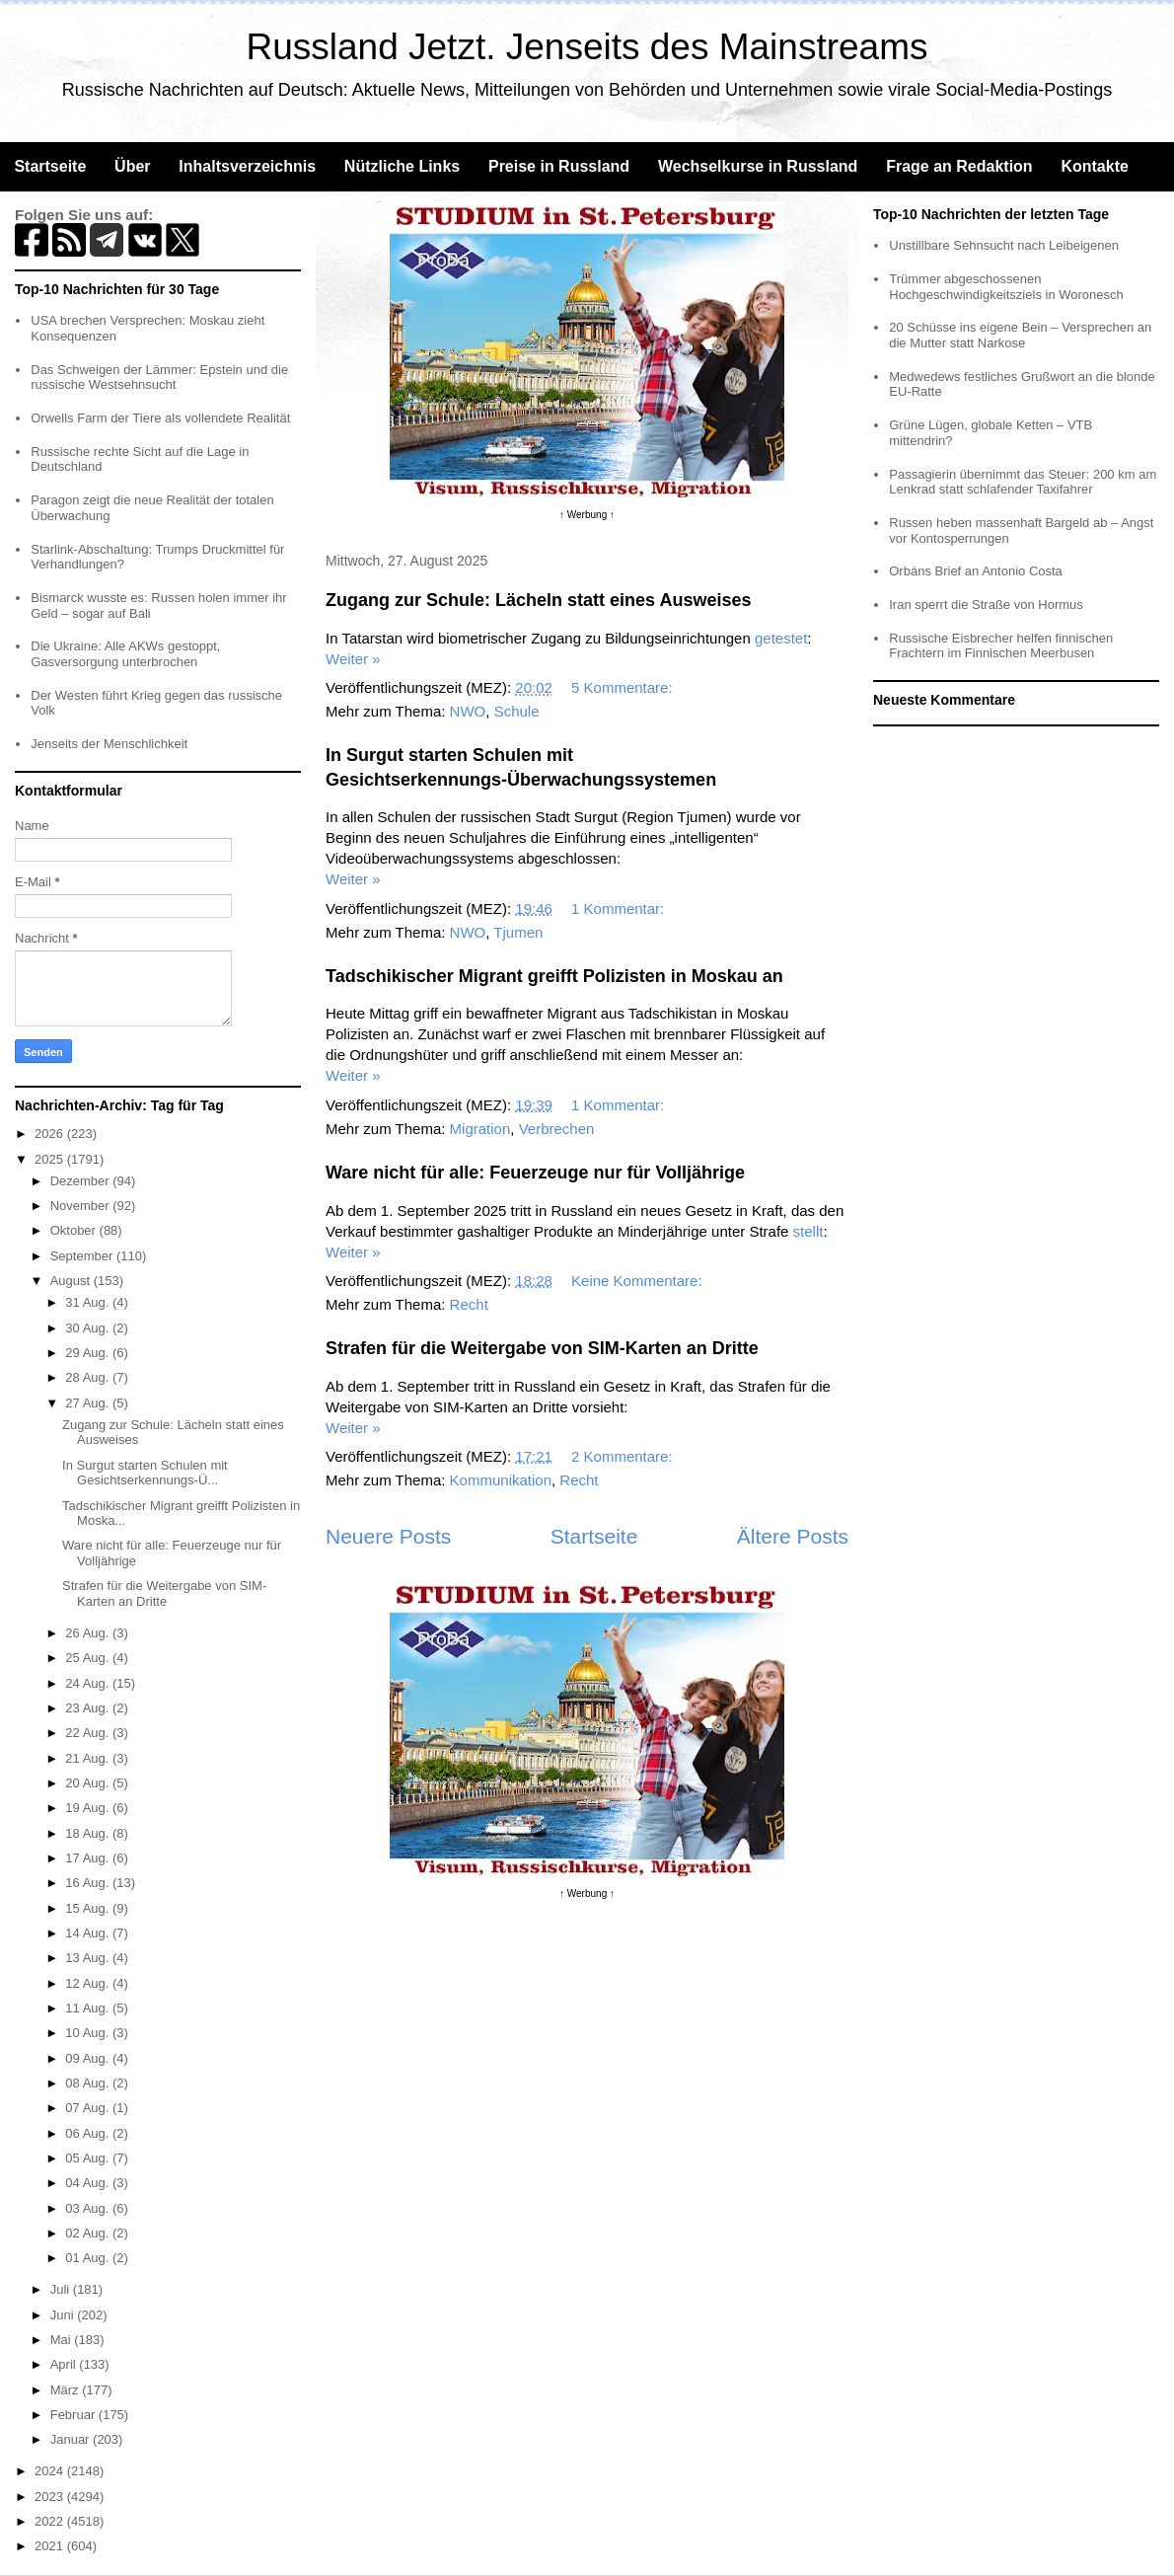 This screenshot has height=2576, width=1174. I want to click on stellt, so click(808, 1231).